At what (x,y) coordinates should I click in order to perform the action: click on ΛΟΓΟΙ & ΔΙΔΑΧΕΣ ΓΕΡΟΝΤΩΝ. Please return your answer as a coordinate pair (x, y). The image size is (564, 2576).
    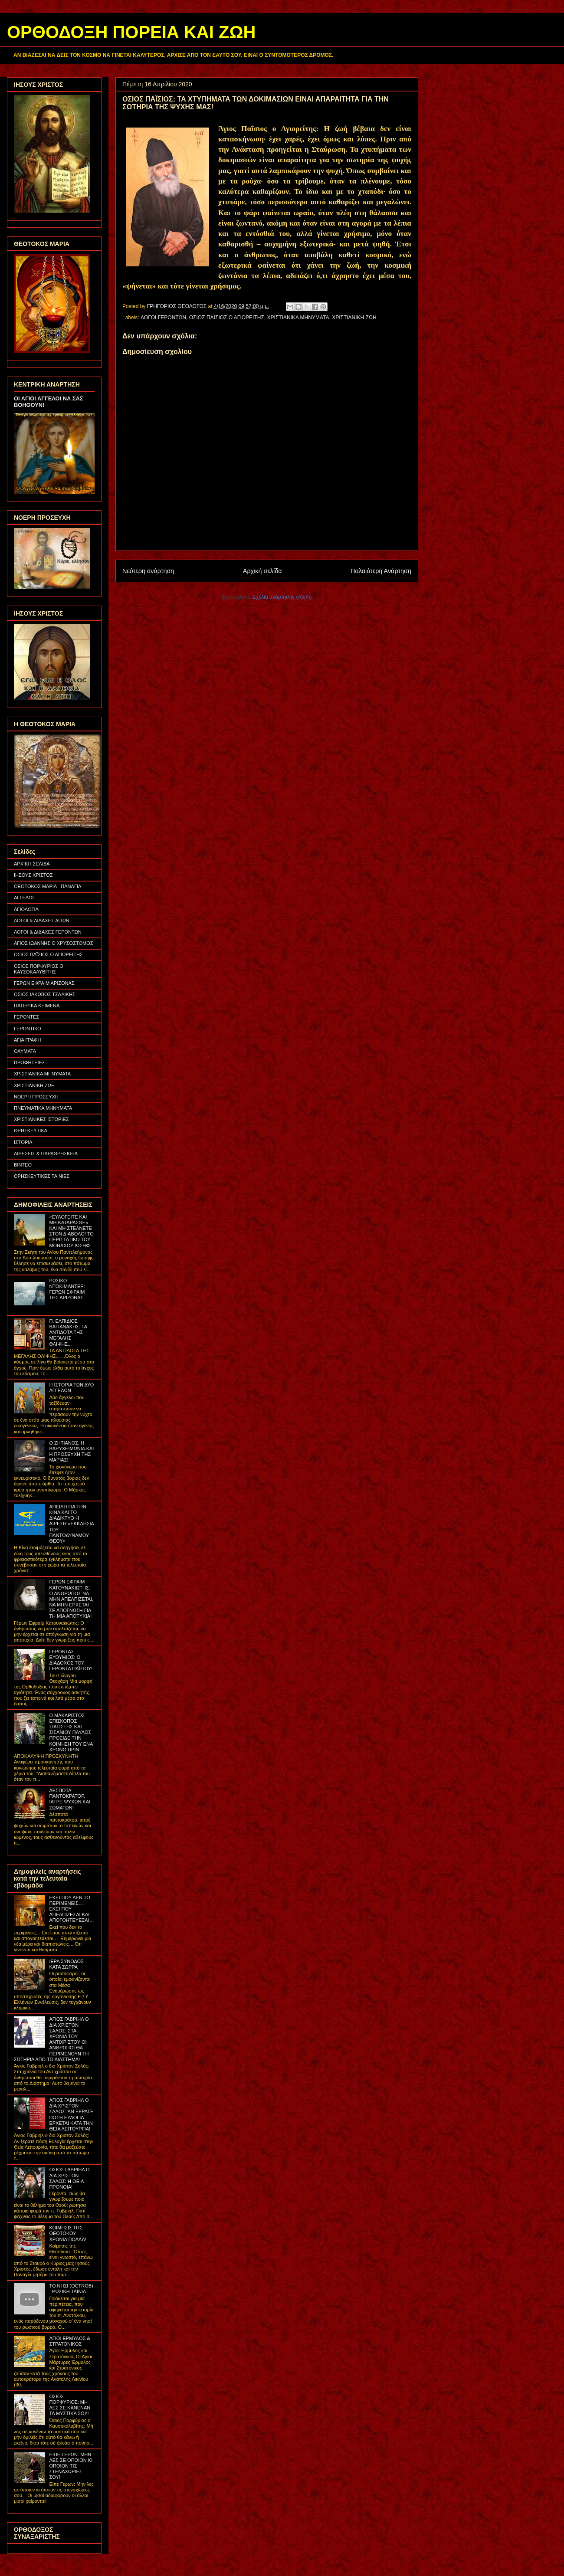
    Looking at the image, I should click on (48, 931).